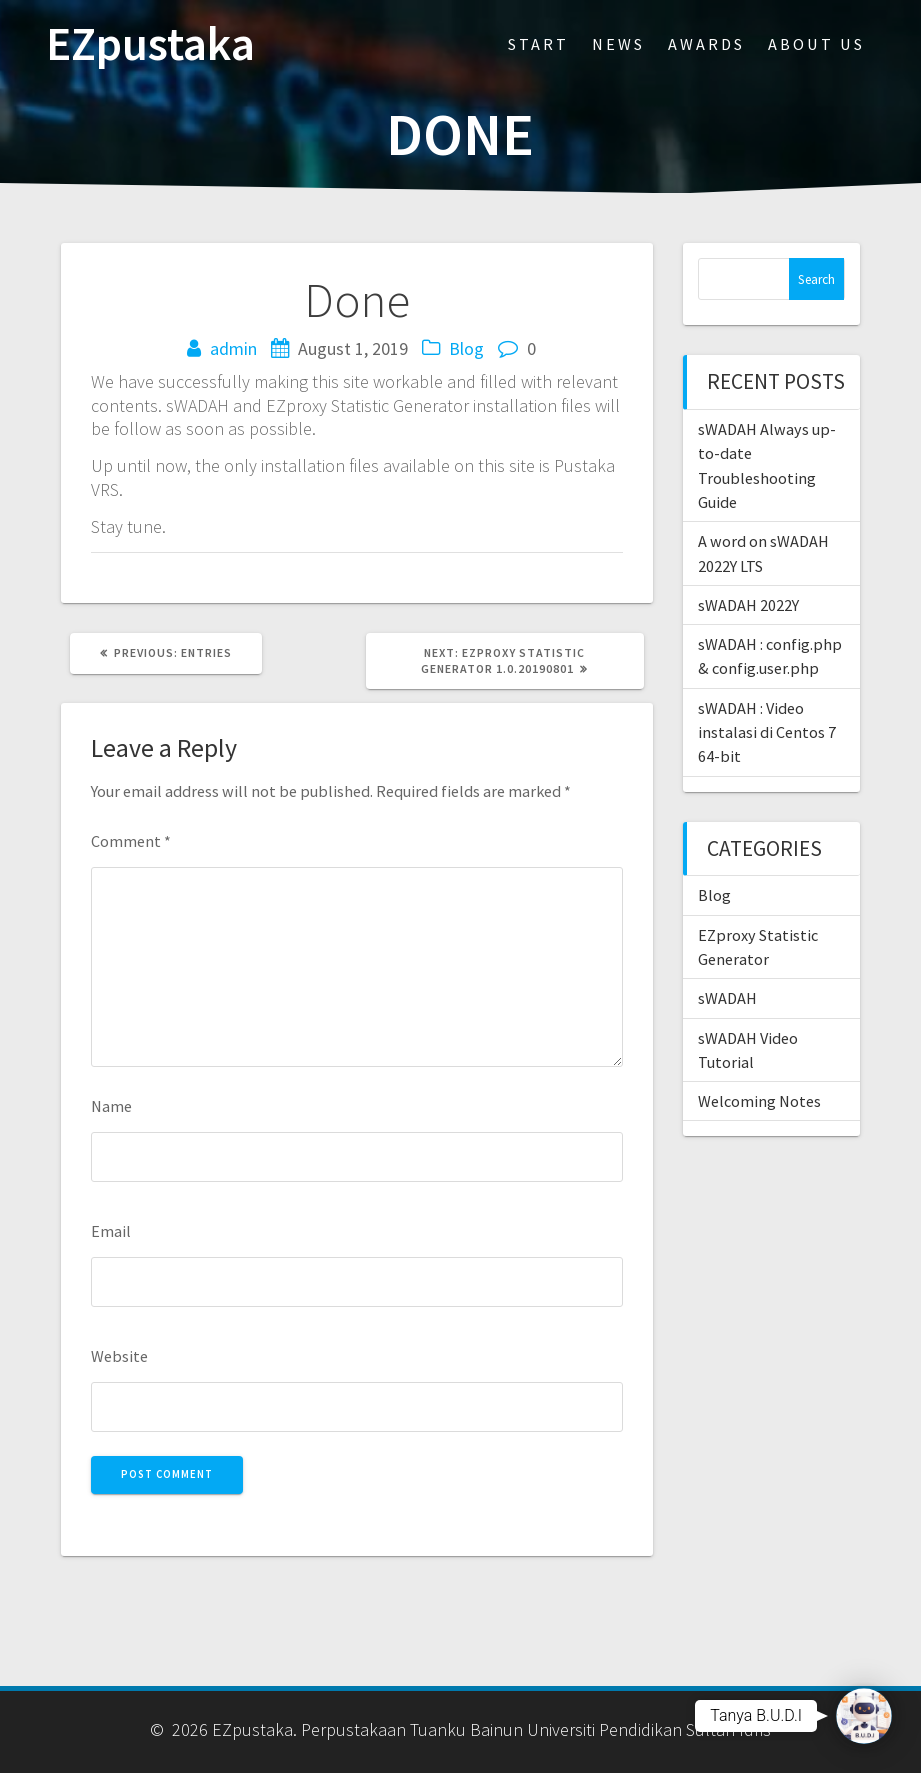 The height and width of the screenshot is (1773, 921). Describe the element at coordinates (150, 44) in the screenshot. I see `EZpustaka` at that location.